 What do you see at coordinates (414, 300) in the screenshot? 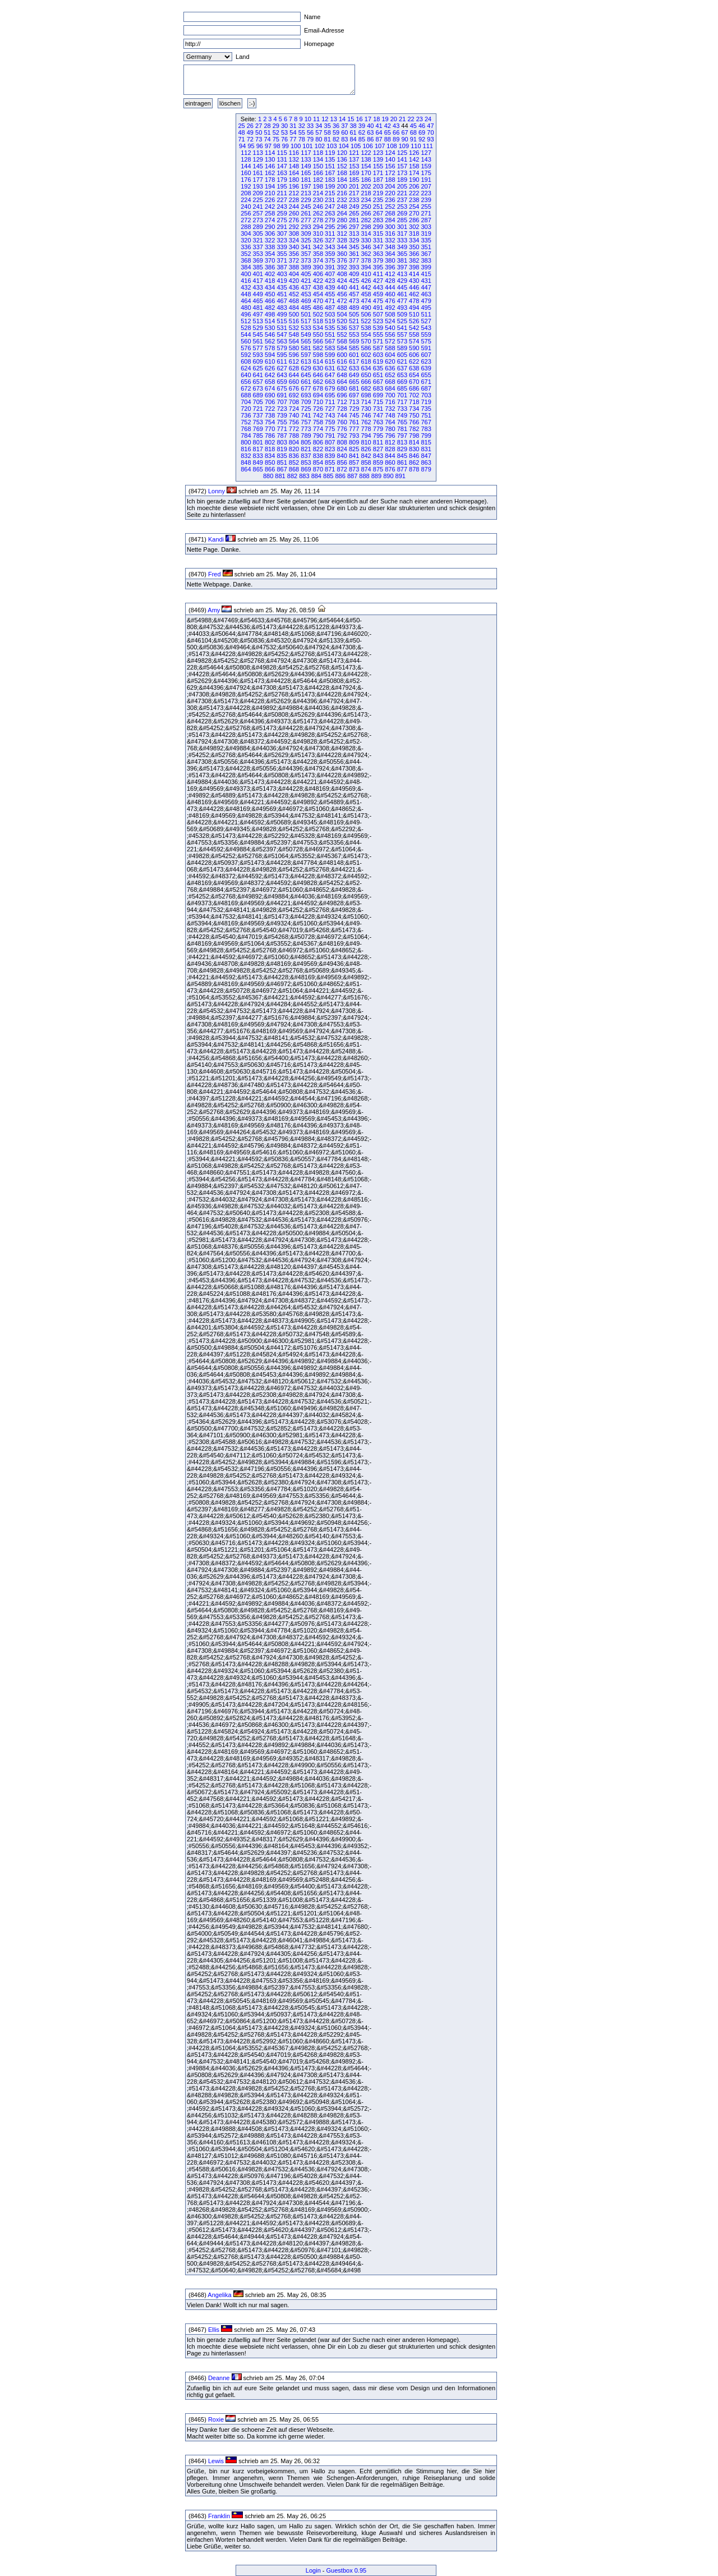
I see `478` at bounding box center [414, 300].